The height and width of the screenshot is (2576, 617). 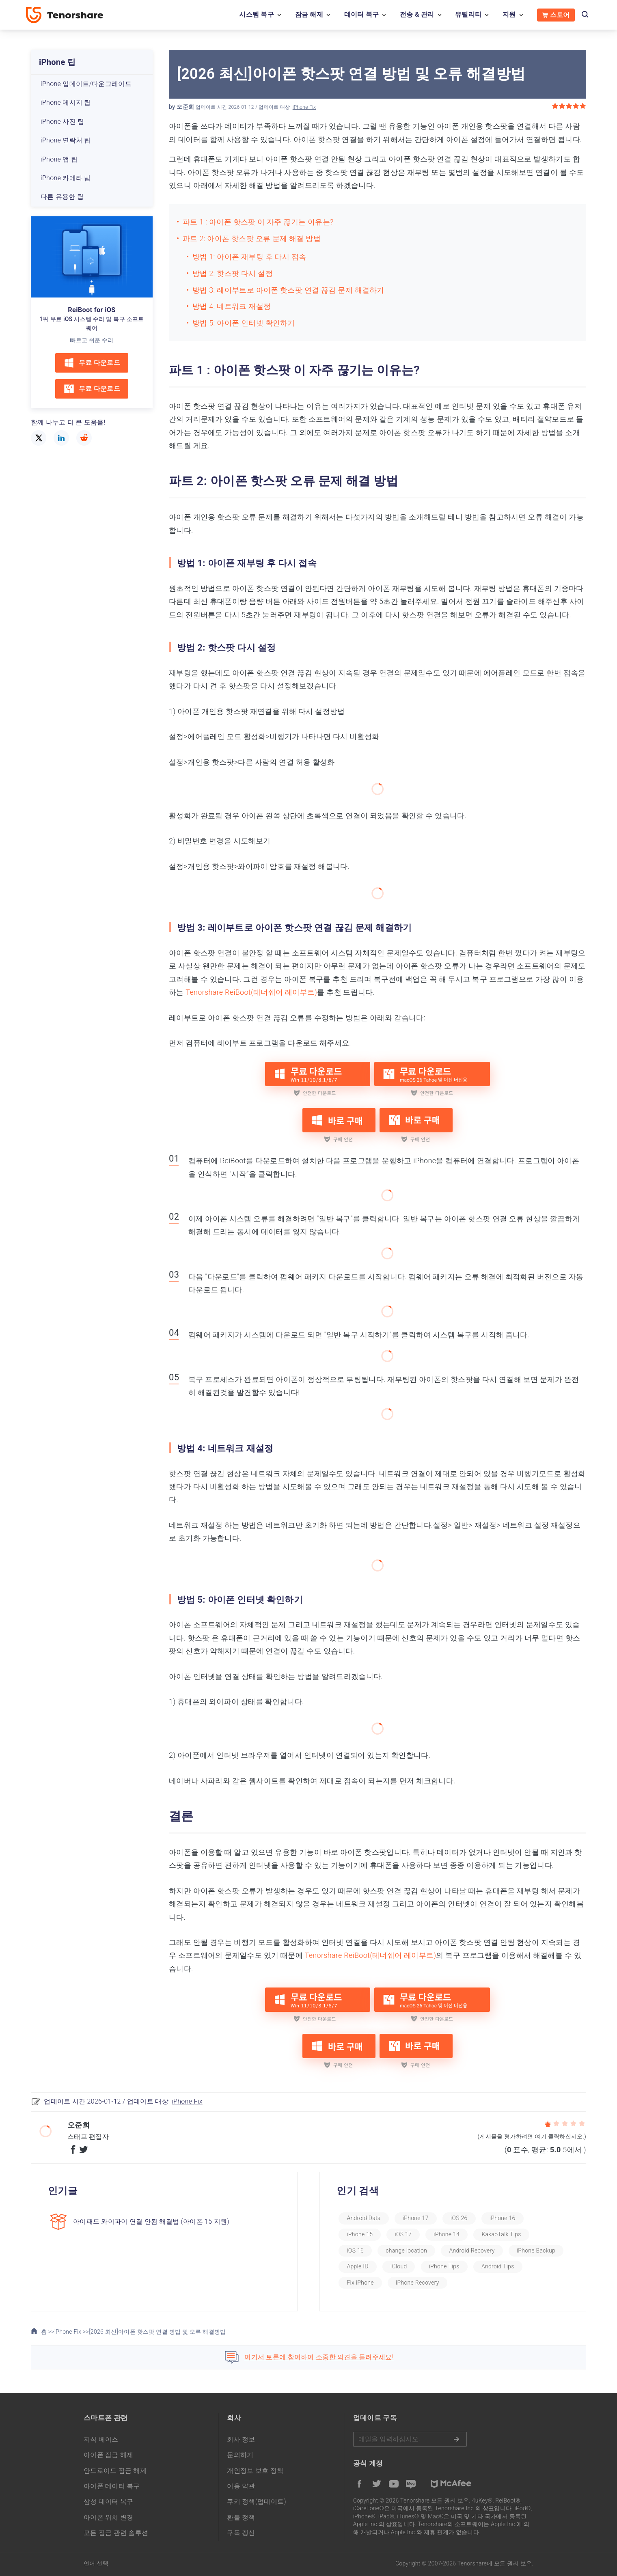 What do you see at coordinates (66, 140) in the screenshot?
I see `iPhone 연락처 팁` at bounding box center [66, 140].